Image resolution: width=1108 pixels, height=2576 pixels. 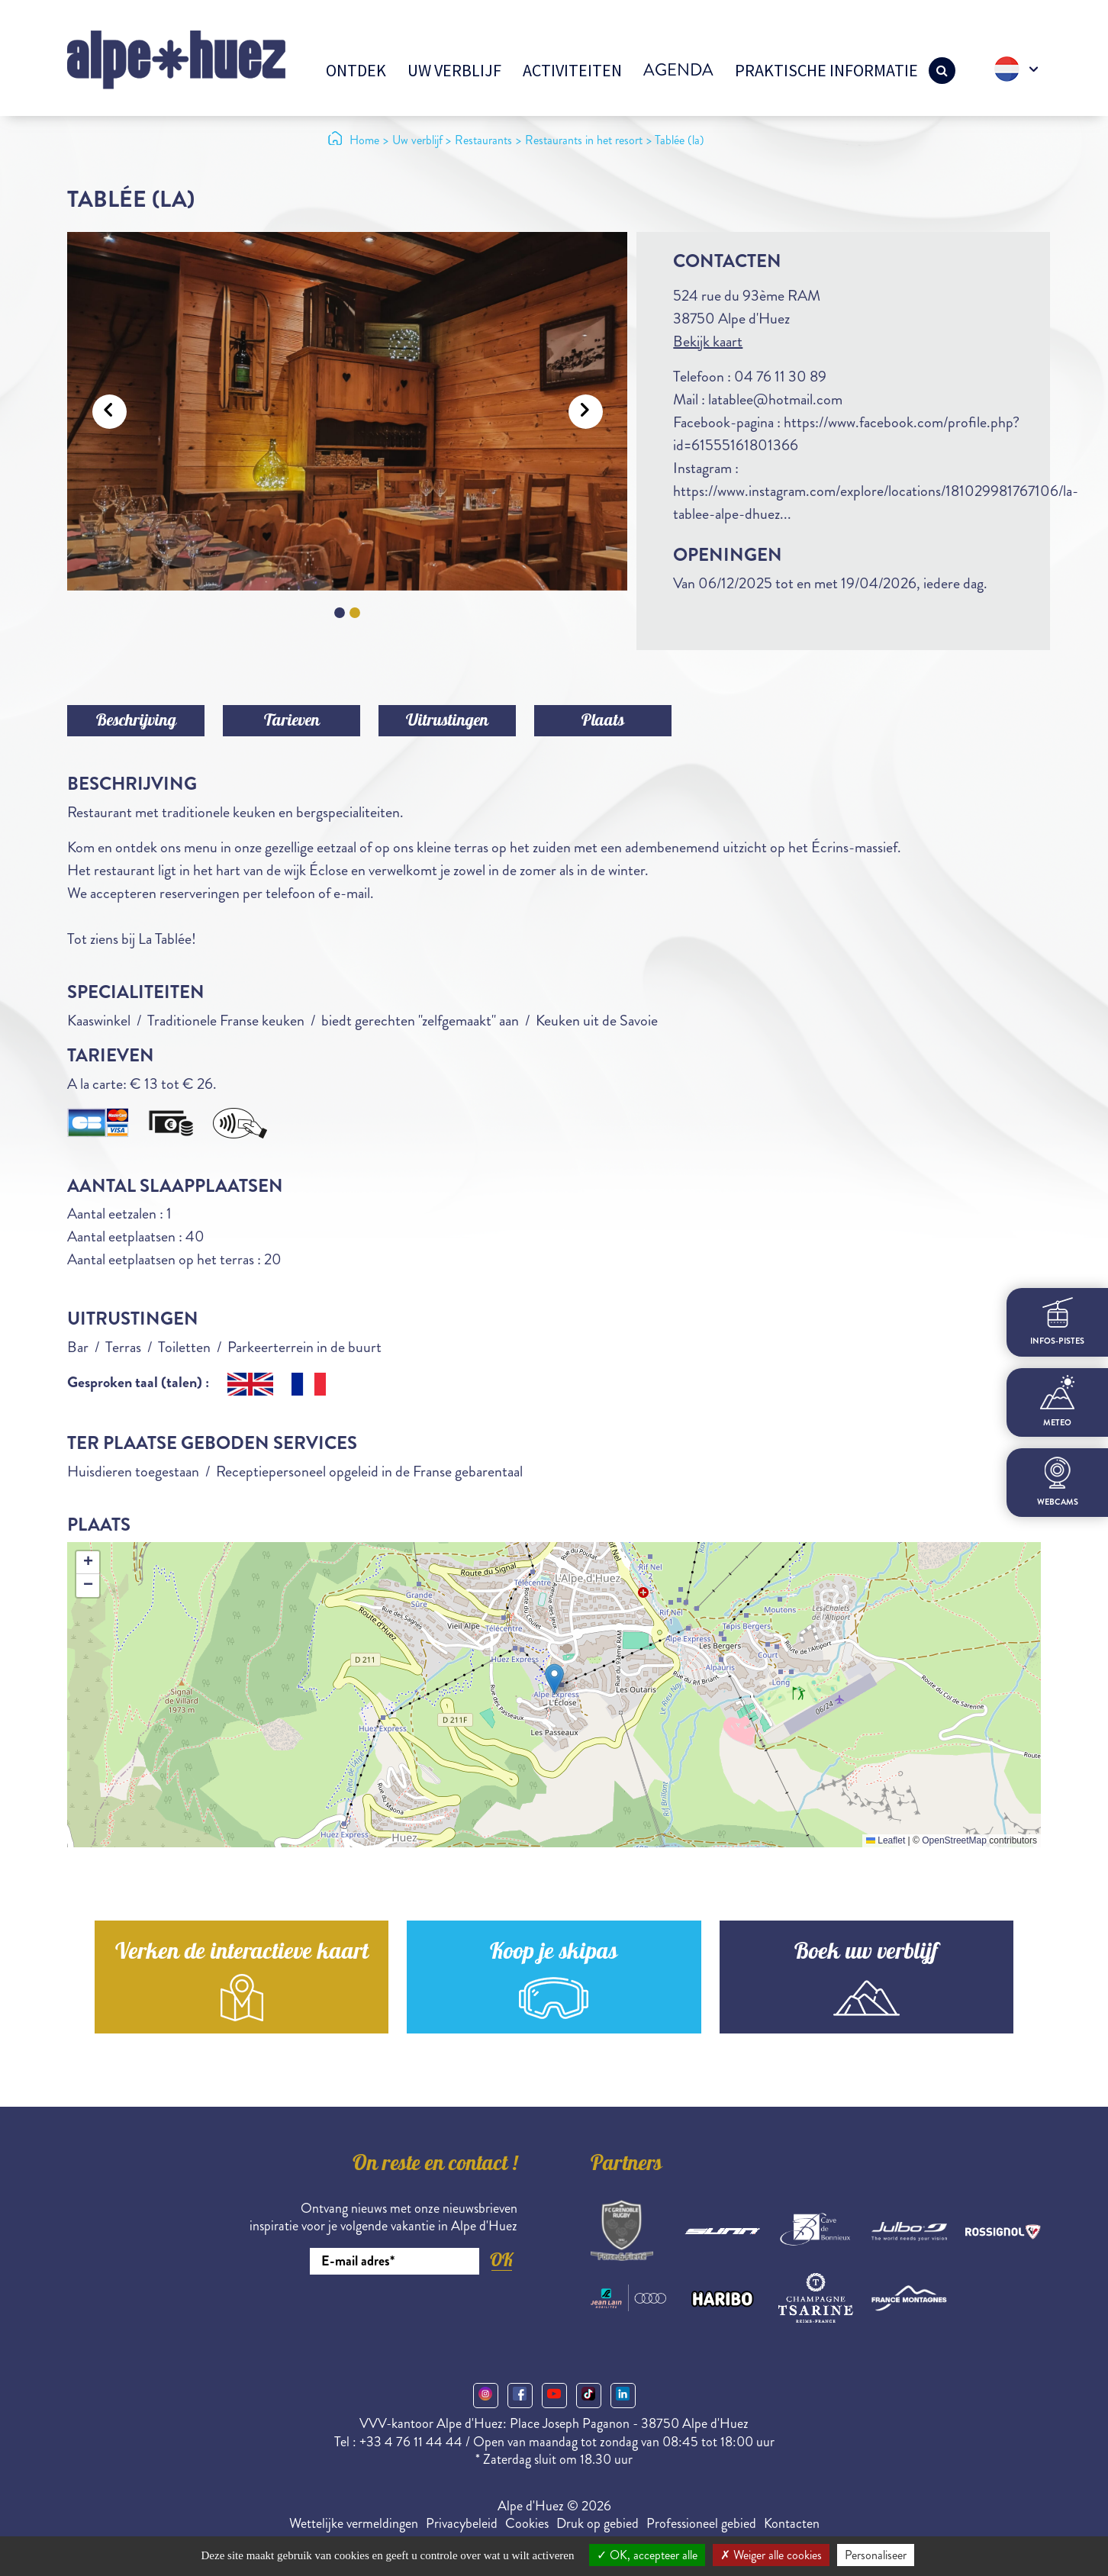 I want to click on Bekijk kaart, so click(x=707, y=341).